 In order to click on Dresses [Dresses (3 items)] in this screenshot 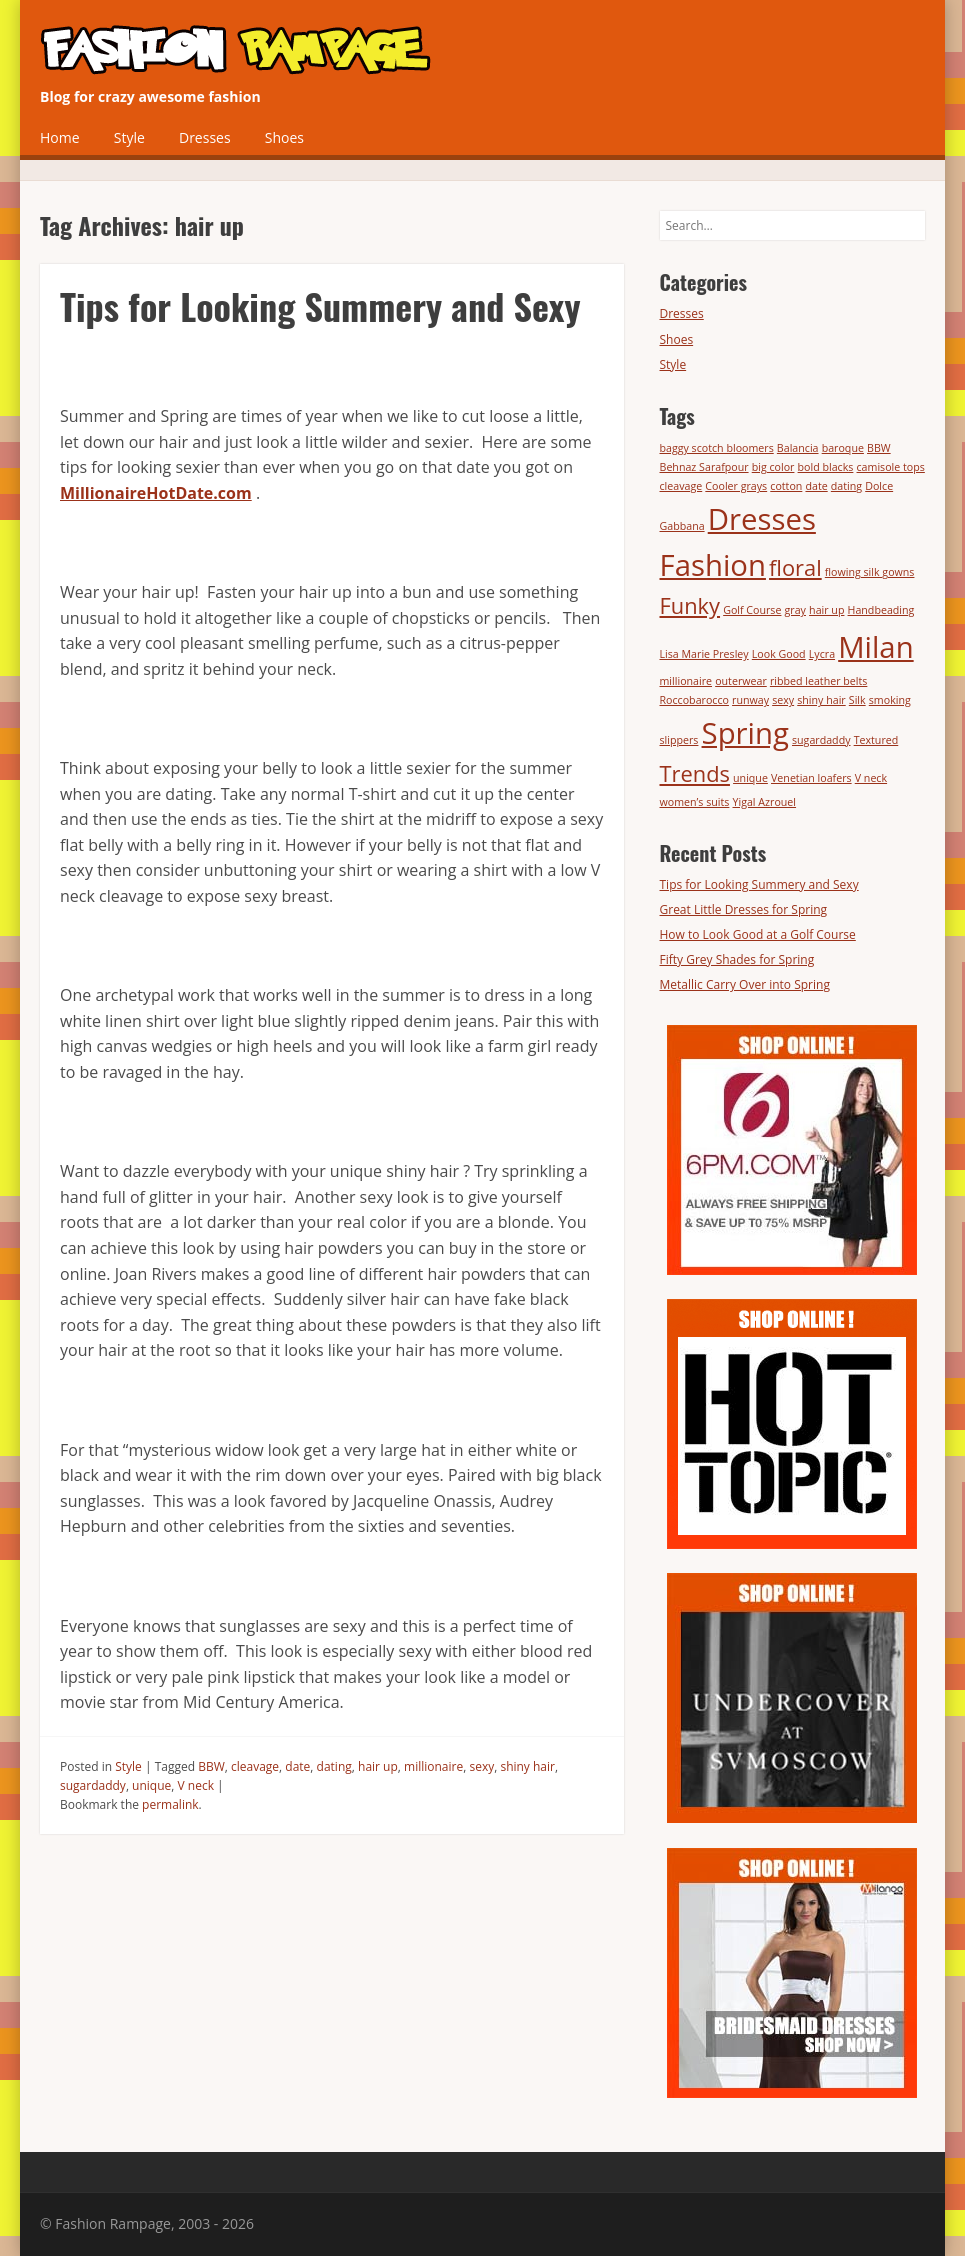, I will do `click(762, 519)`.